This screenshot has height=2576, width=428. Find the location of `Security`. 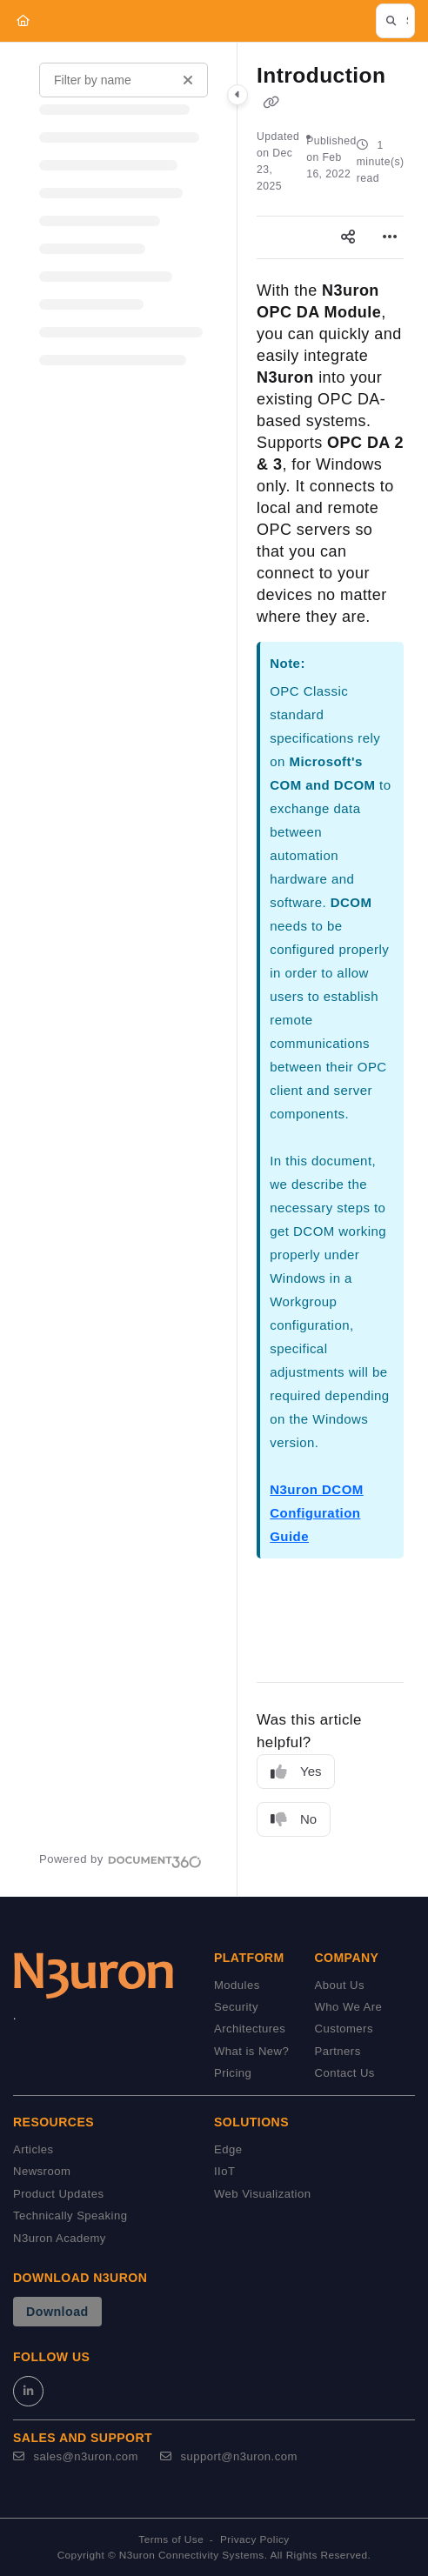

Security is located at coordinates (236, 2006).